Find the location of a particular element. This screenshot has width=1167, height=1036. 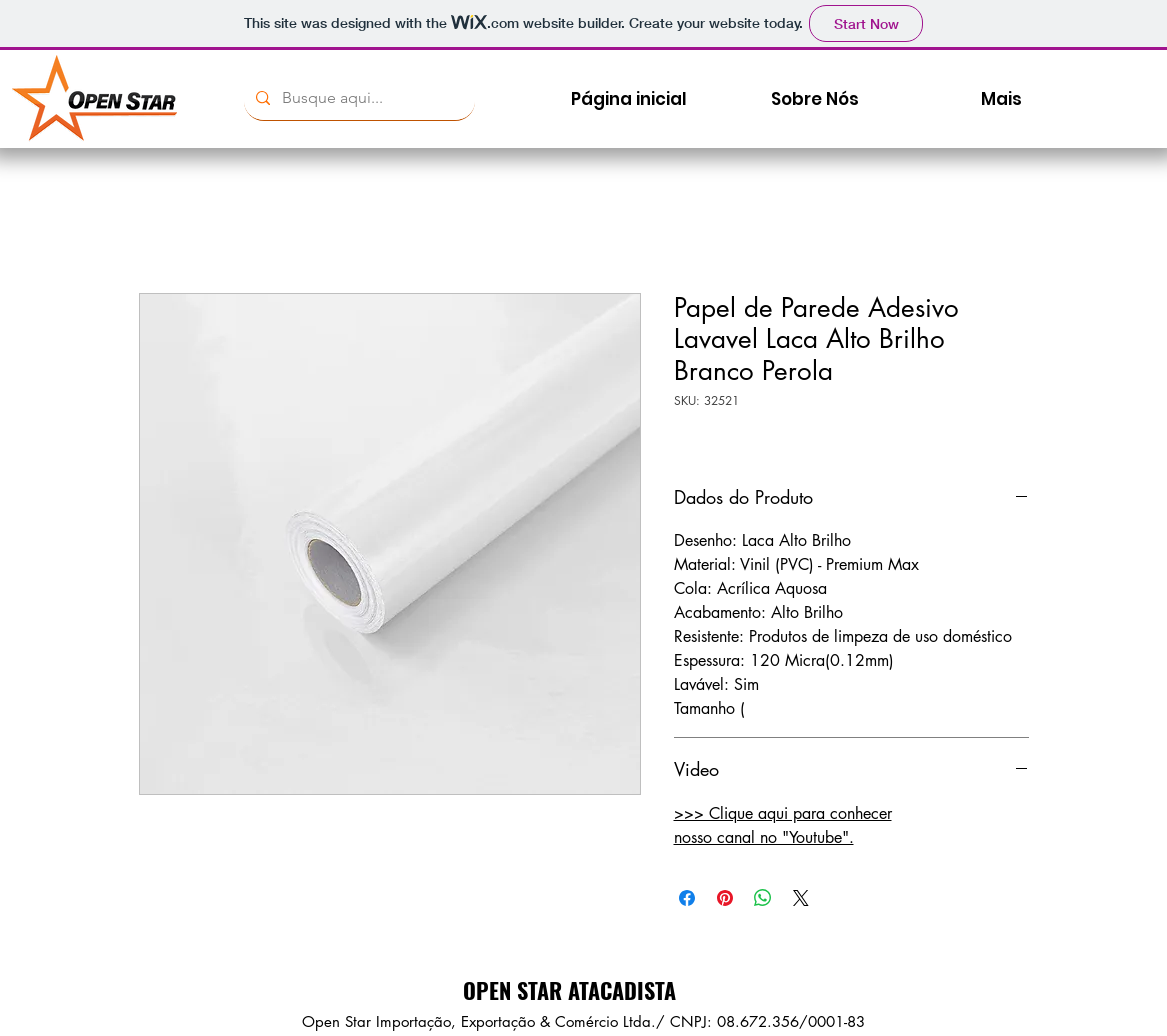

[Compartilhar no Facebook] is located at coordinates (687, 898).